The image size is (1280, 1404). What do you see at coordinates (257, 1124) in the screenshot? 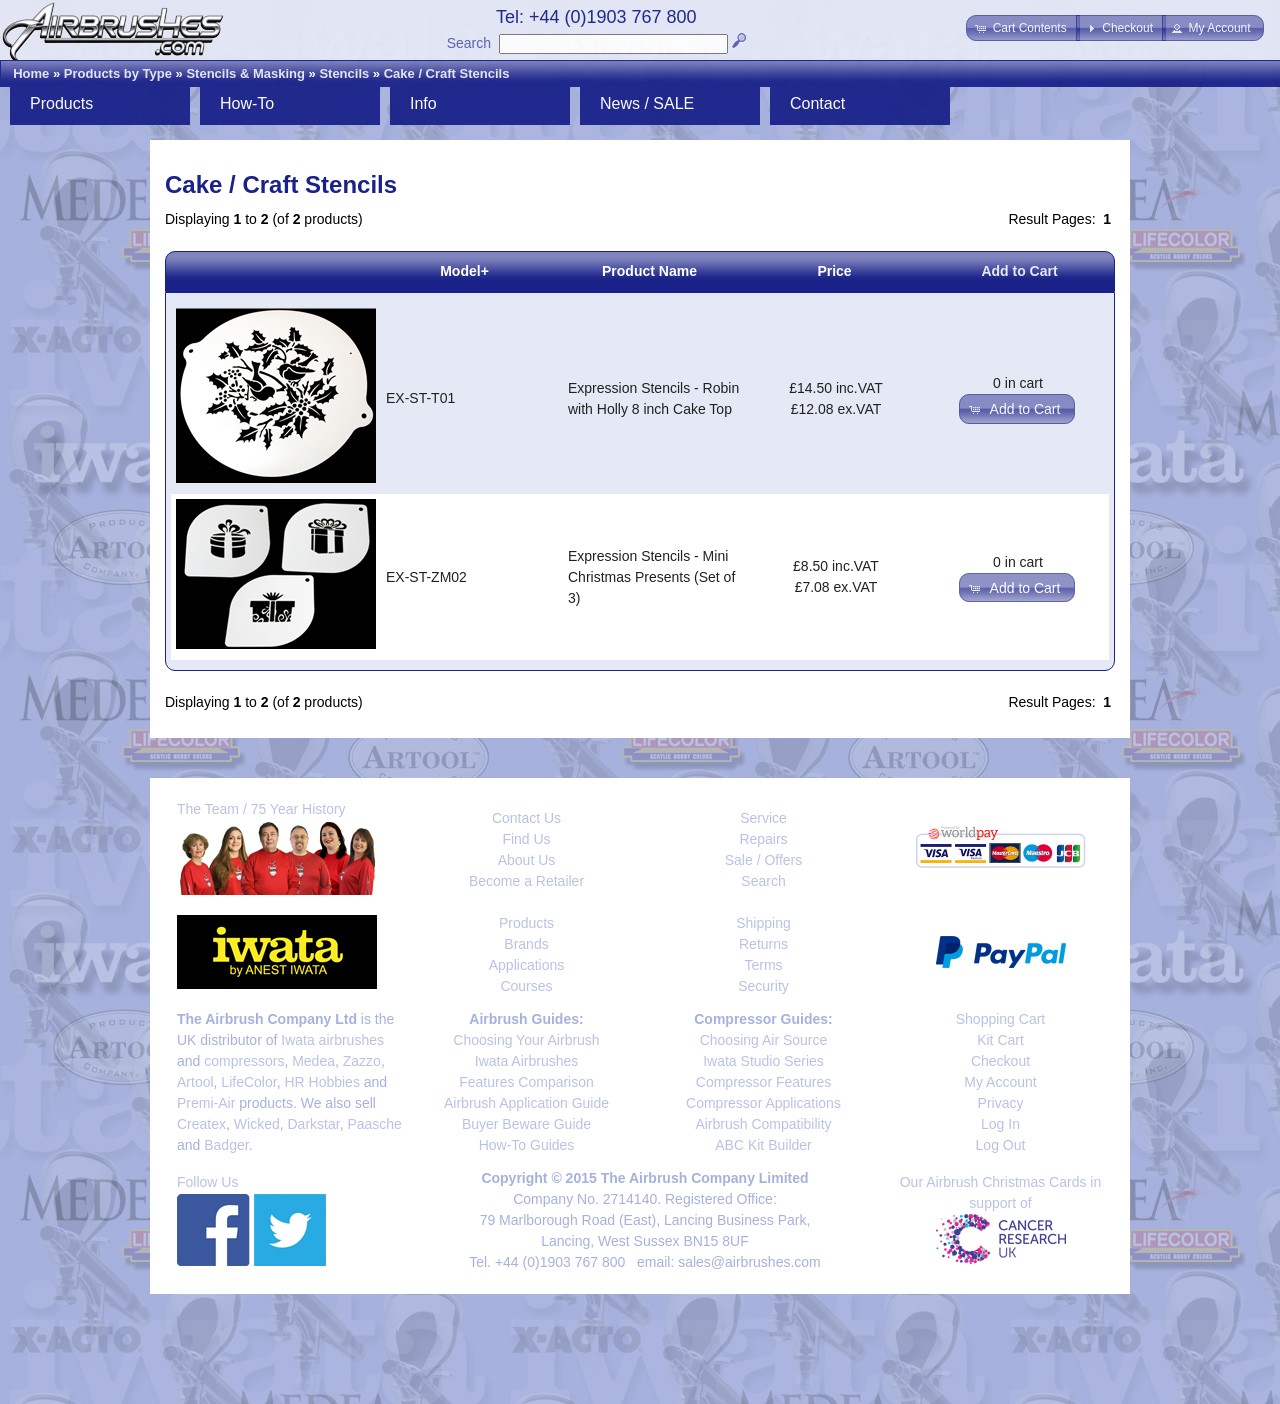
I see `Wicked` at bounding box center [257, 1124].